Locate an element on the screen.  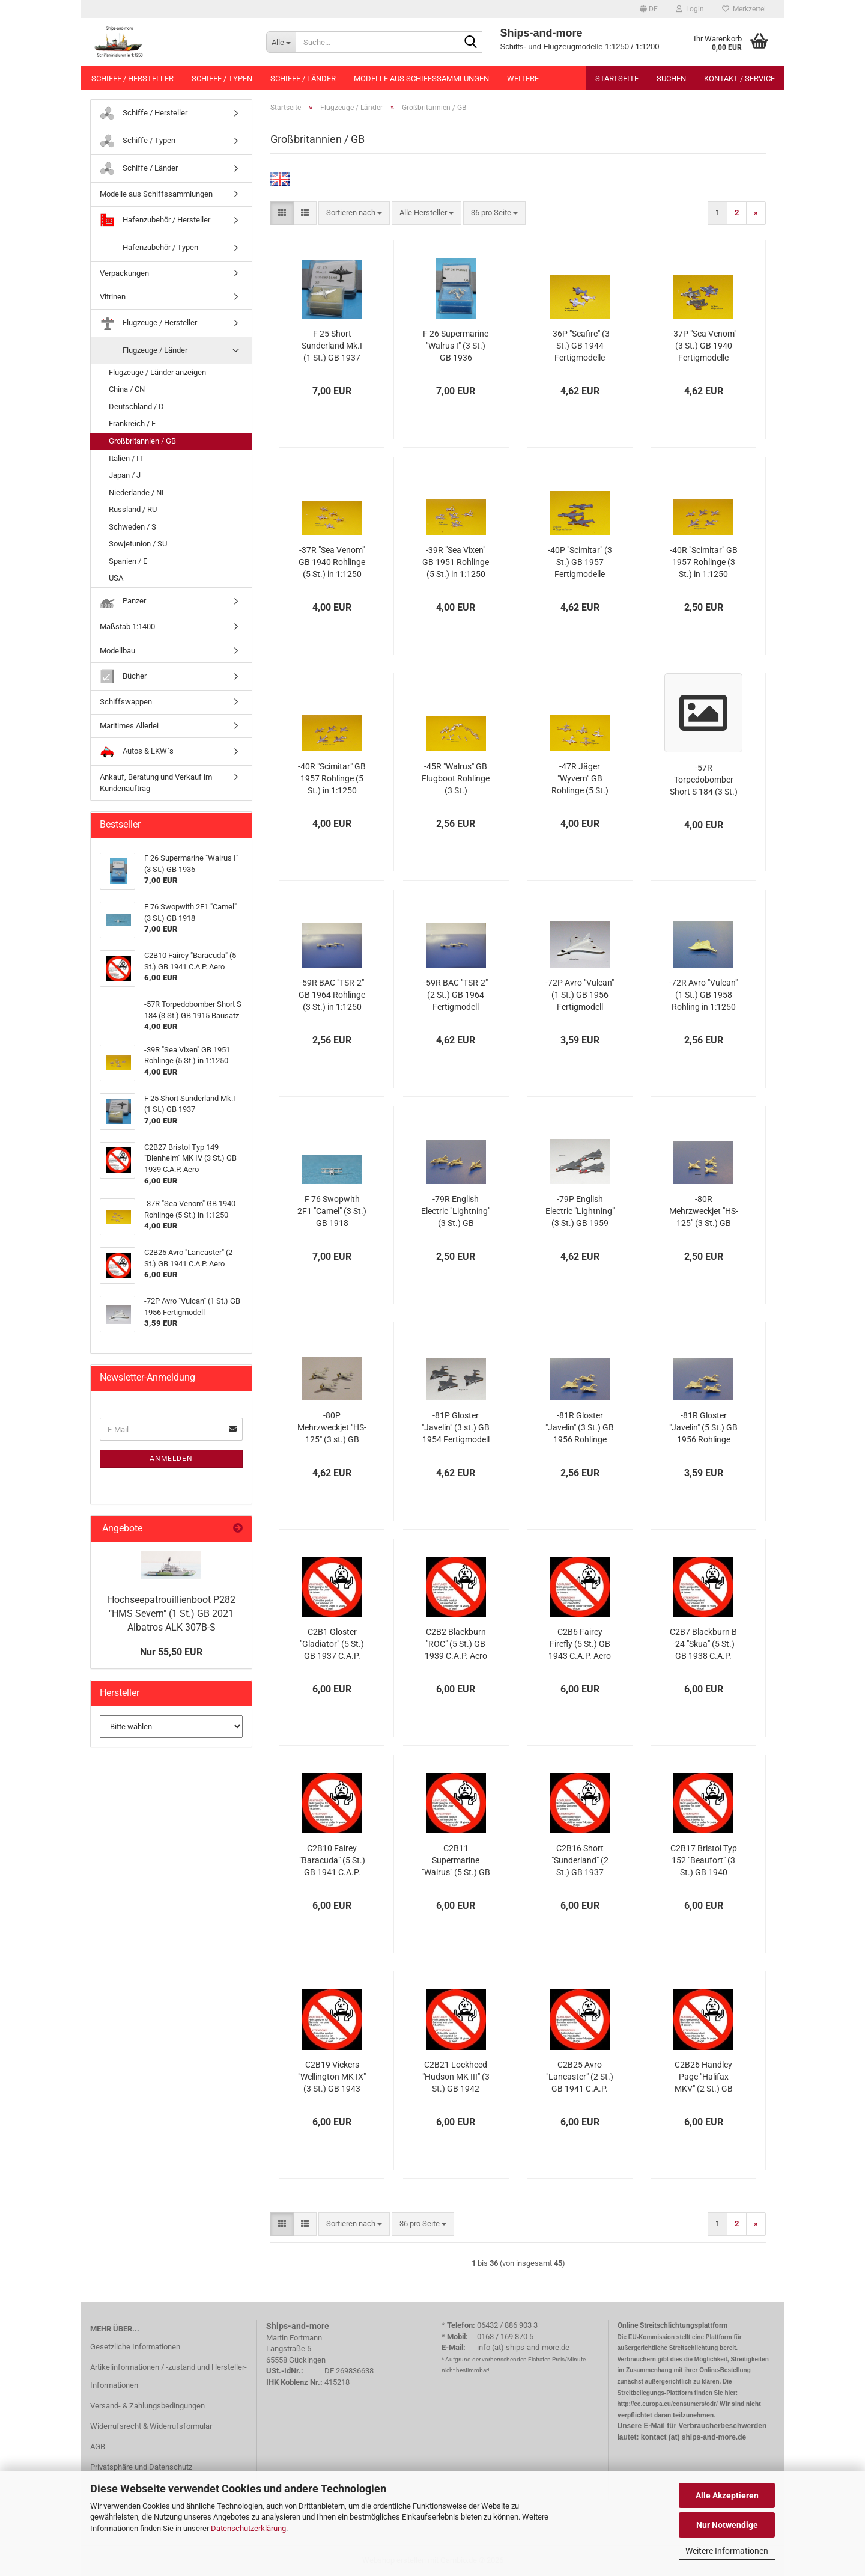
Datenschutzerklärung is located at coordinates (248, 2528).